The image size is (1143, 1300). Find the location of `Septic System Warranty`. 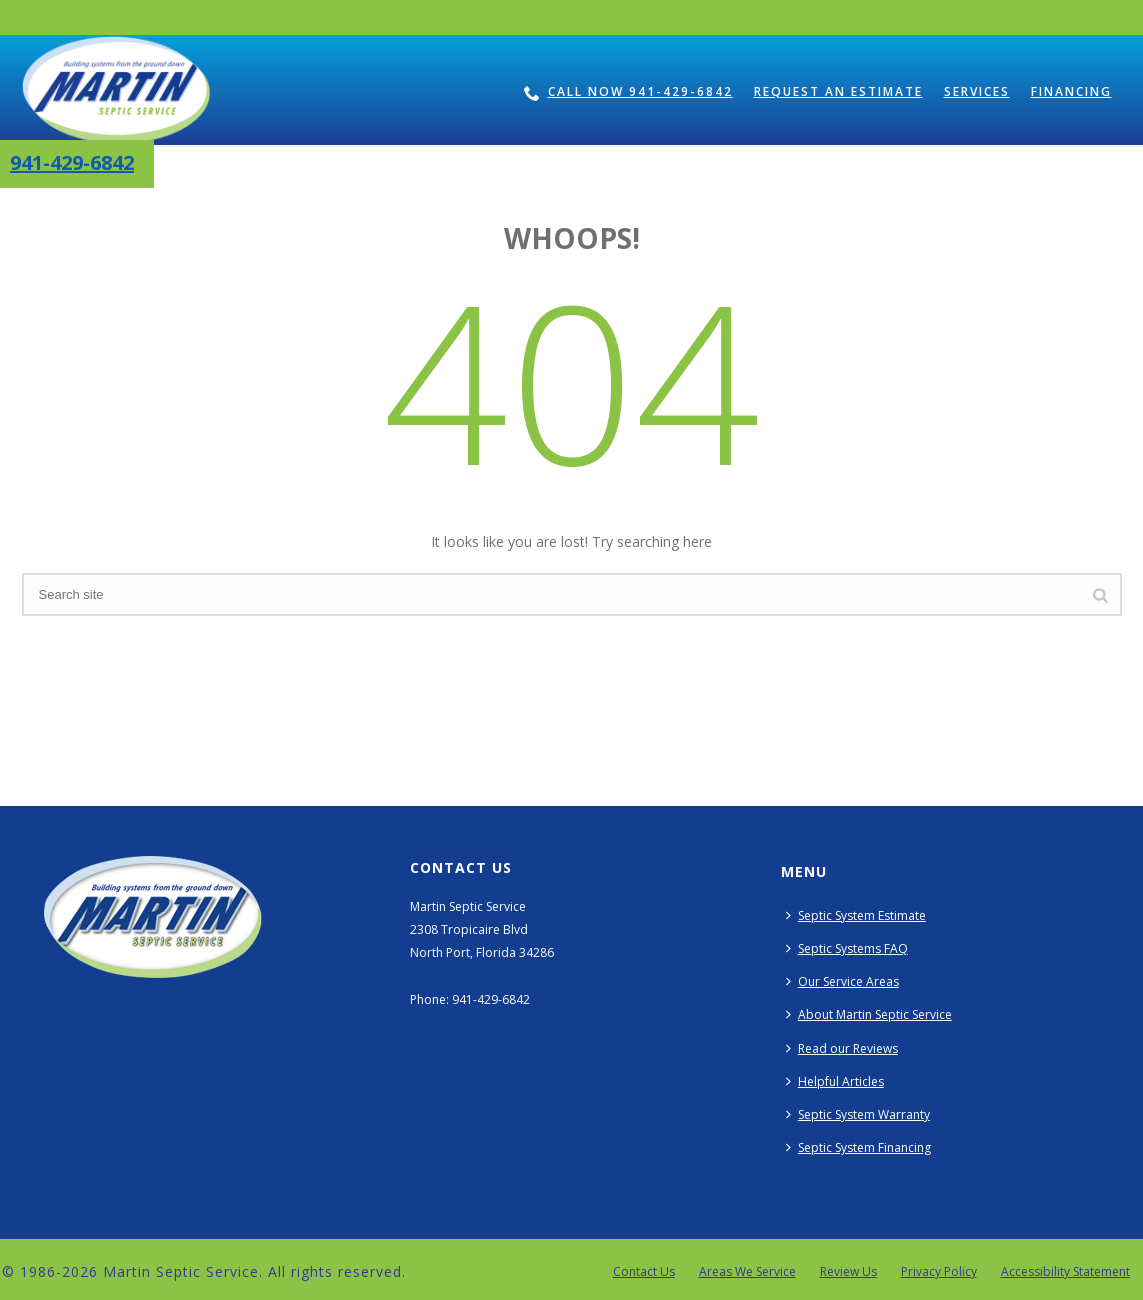

Septic System Warranty is located at coordinates (858, 1114).